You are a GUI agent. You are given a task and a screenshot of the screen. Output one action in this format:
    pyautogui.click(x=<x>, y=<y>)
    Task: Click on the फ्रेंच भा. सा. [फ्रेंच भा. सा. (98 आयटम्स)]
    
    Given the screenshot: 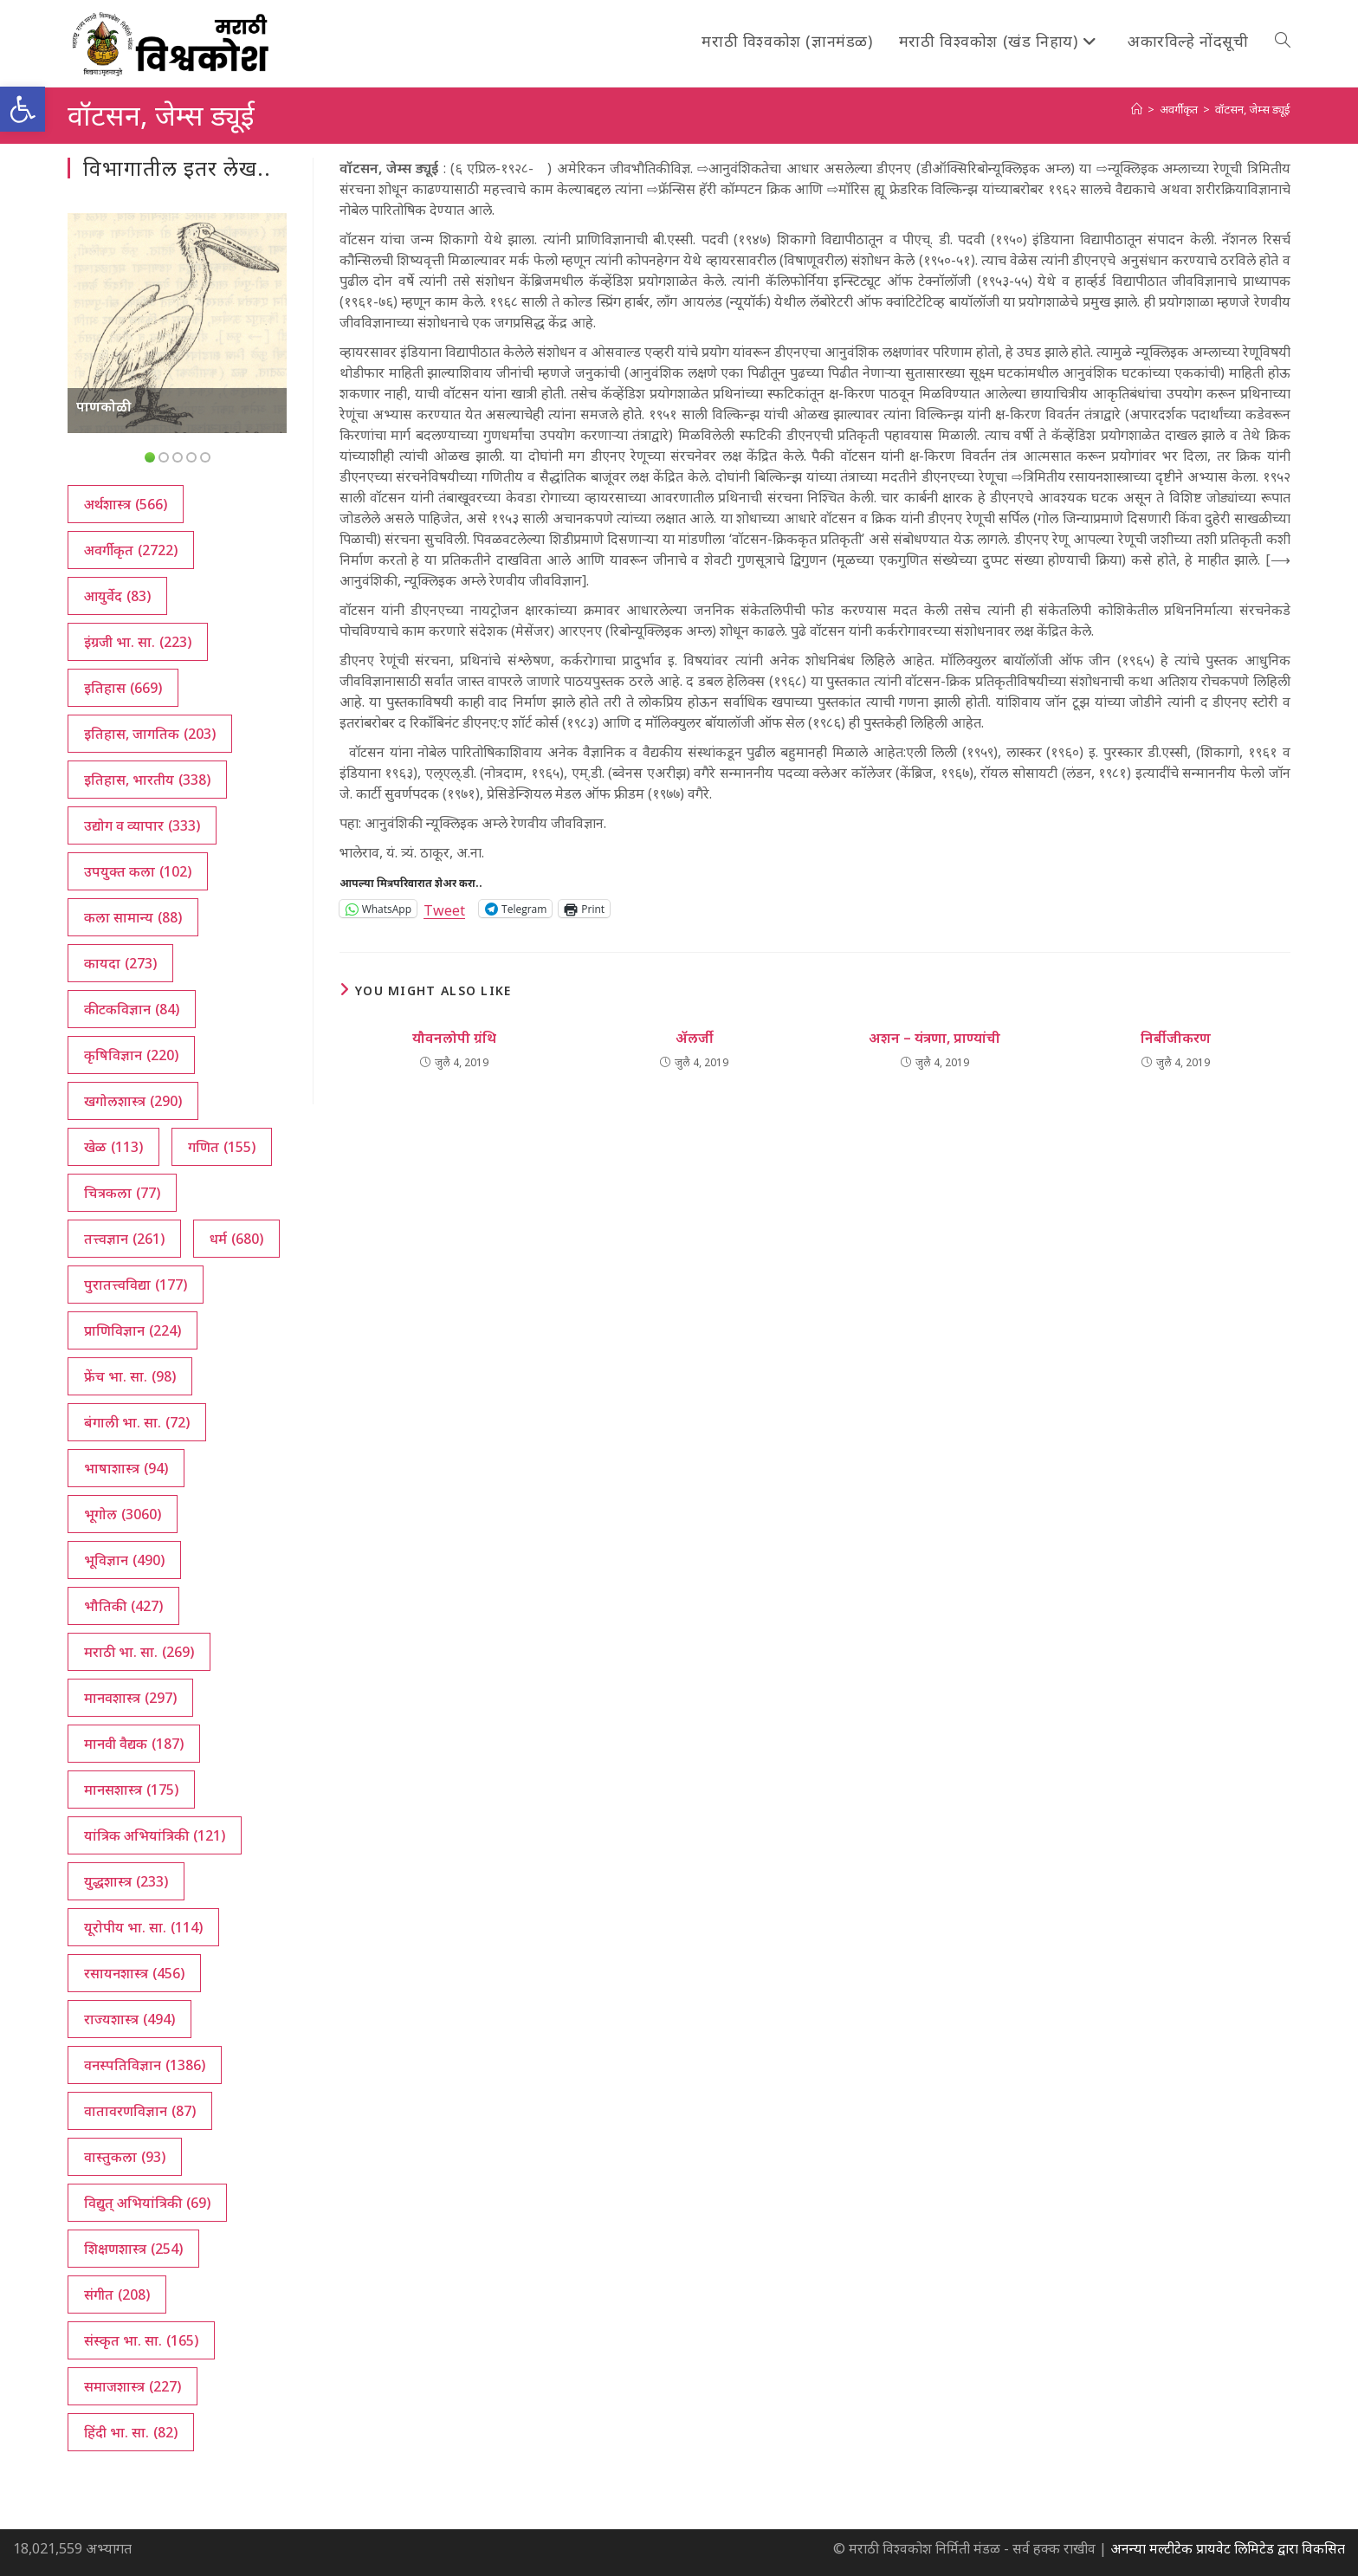 What is the action you would take?
    pyautogui.click(x=130, y=1376)
    